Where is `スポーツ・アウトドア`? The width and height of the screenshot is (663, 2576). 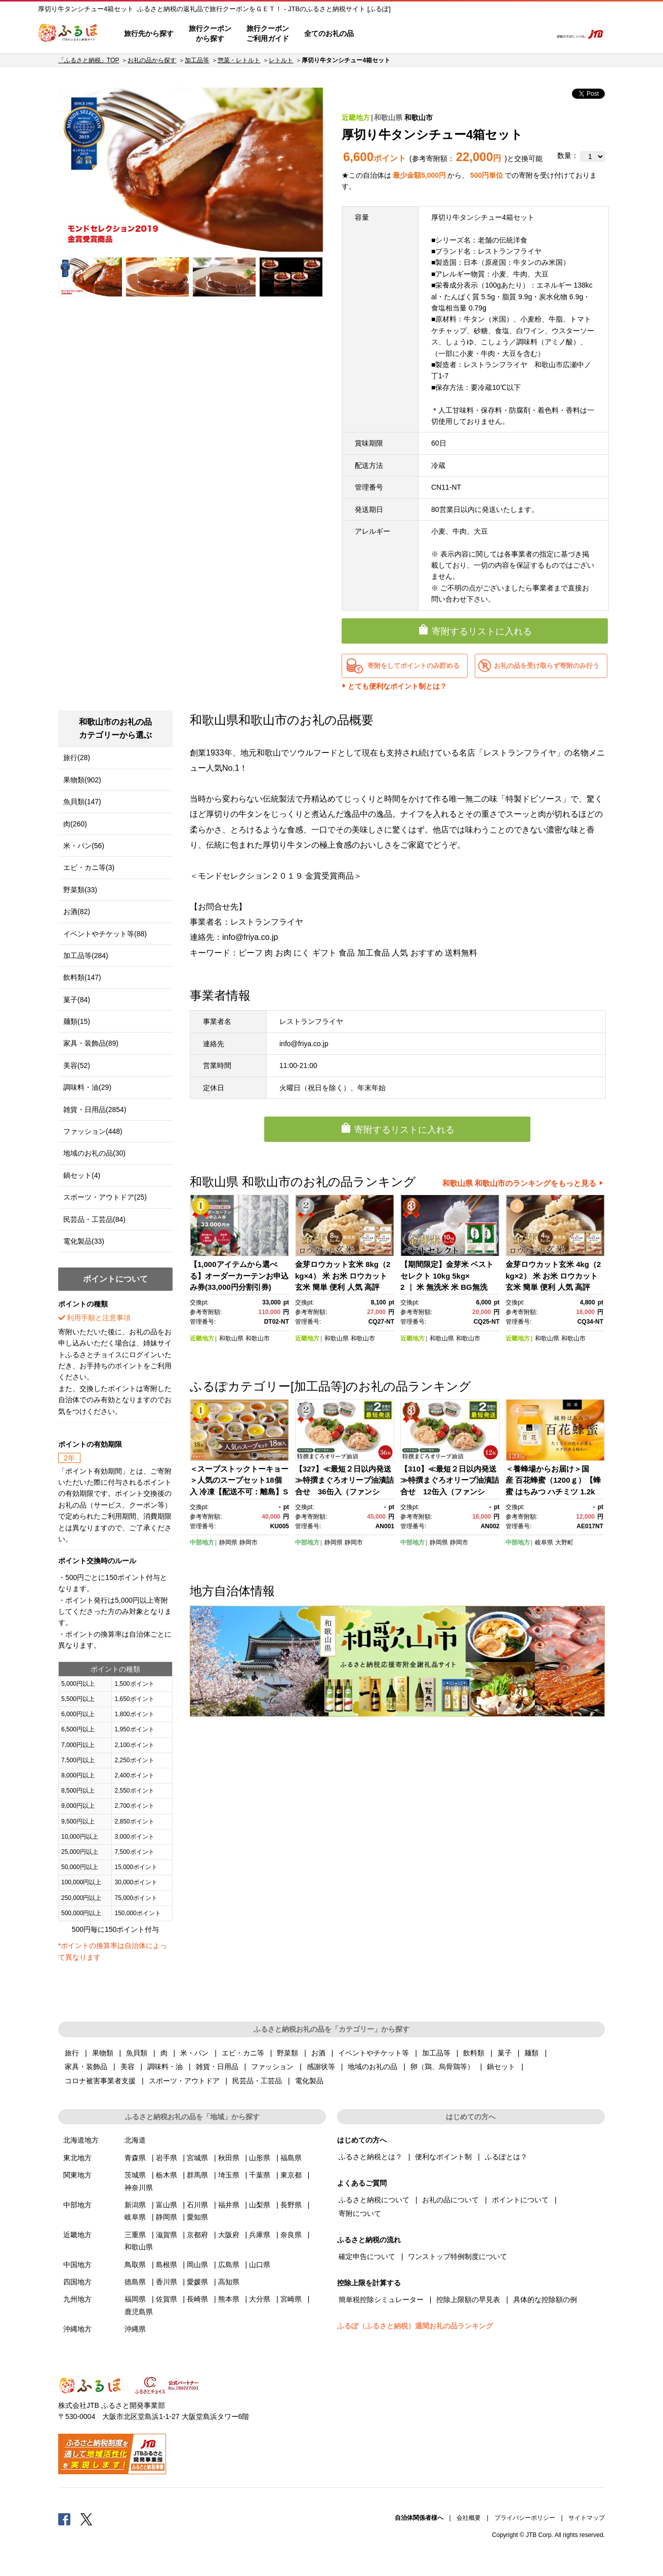
スポーツ・アウトドア is located at coordinates (184, 2081).